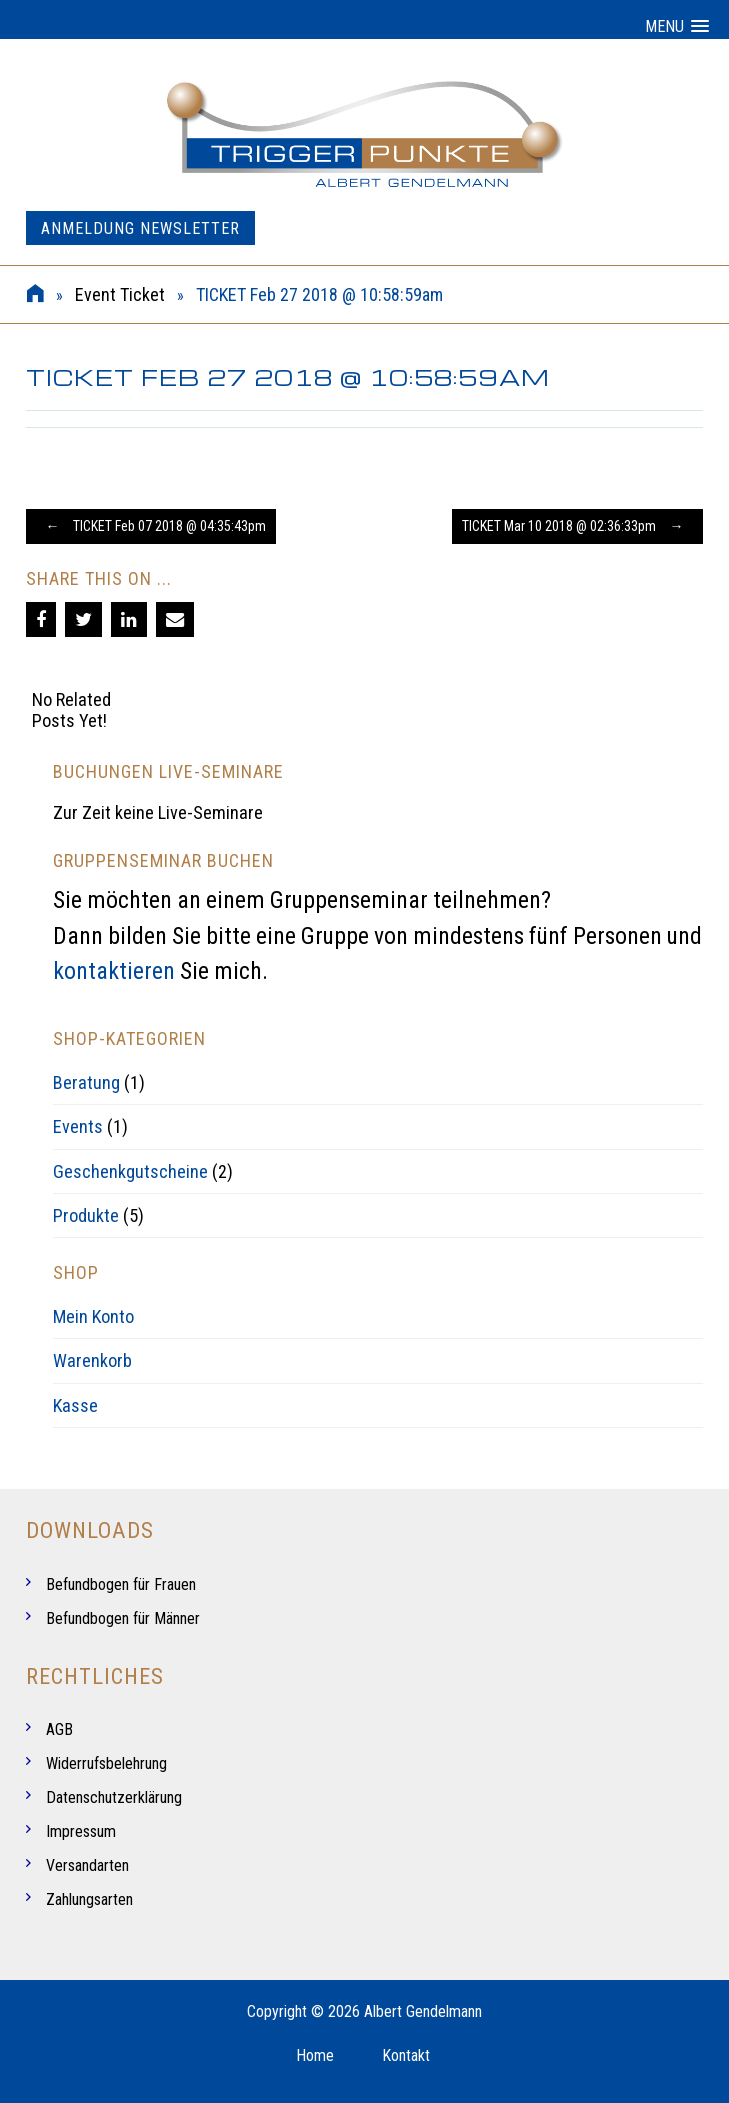 The width and height of the screenshot is (729, 2103). What do you see at coordinates (92, 1360) in the screenshot?
I see `Warenkorb` at bounding box center [92, 1360].